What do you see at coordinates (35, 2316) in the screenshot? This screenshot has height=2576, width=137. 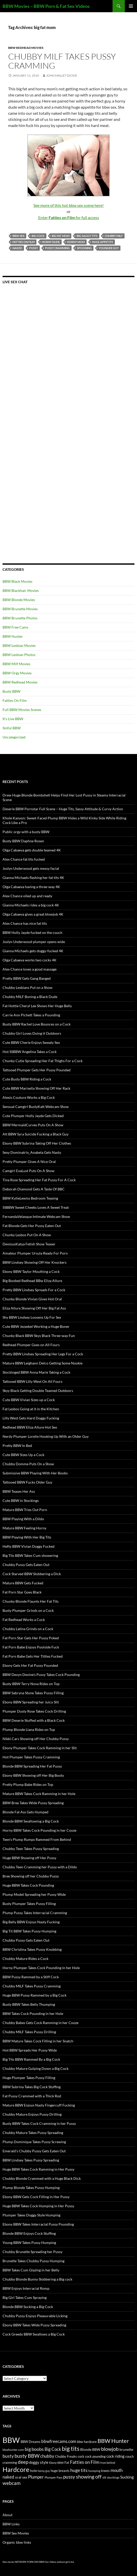 I see `Chubby Pussy Enjoys Pleasurable Licking` at bounding box center [35, 2316].